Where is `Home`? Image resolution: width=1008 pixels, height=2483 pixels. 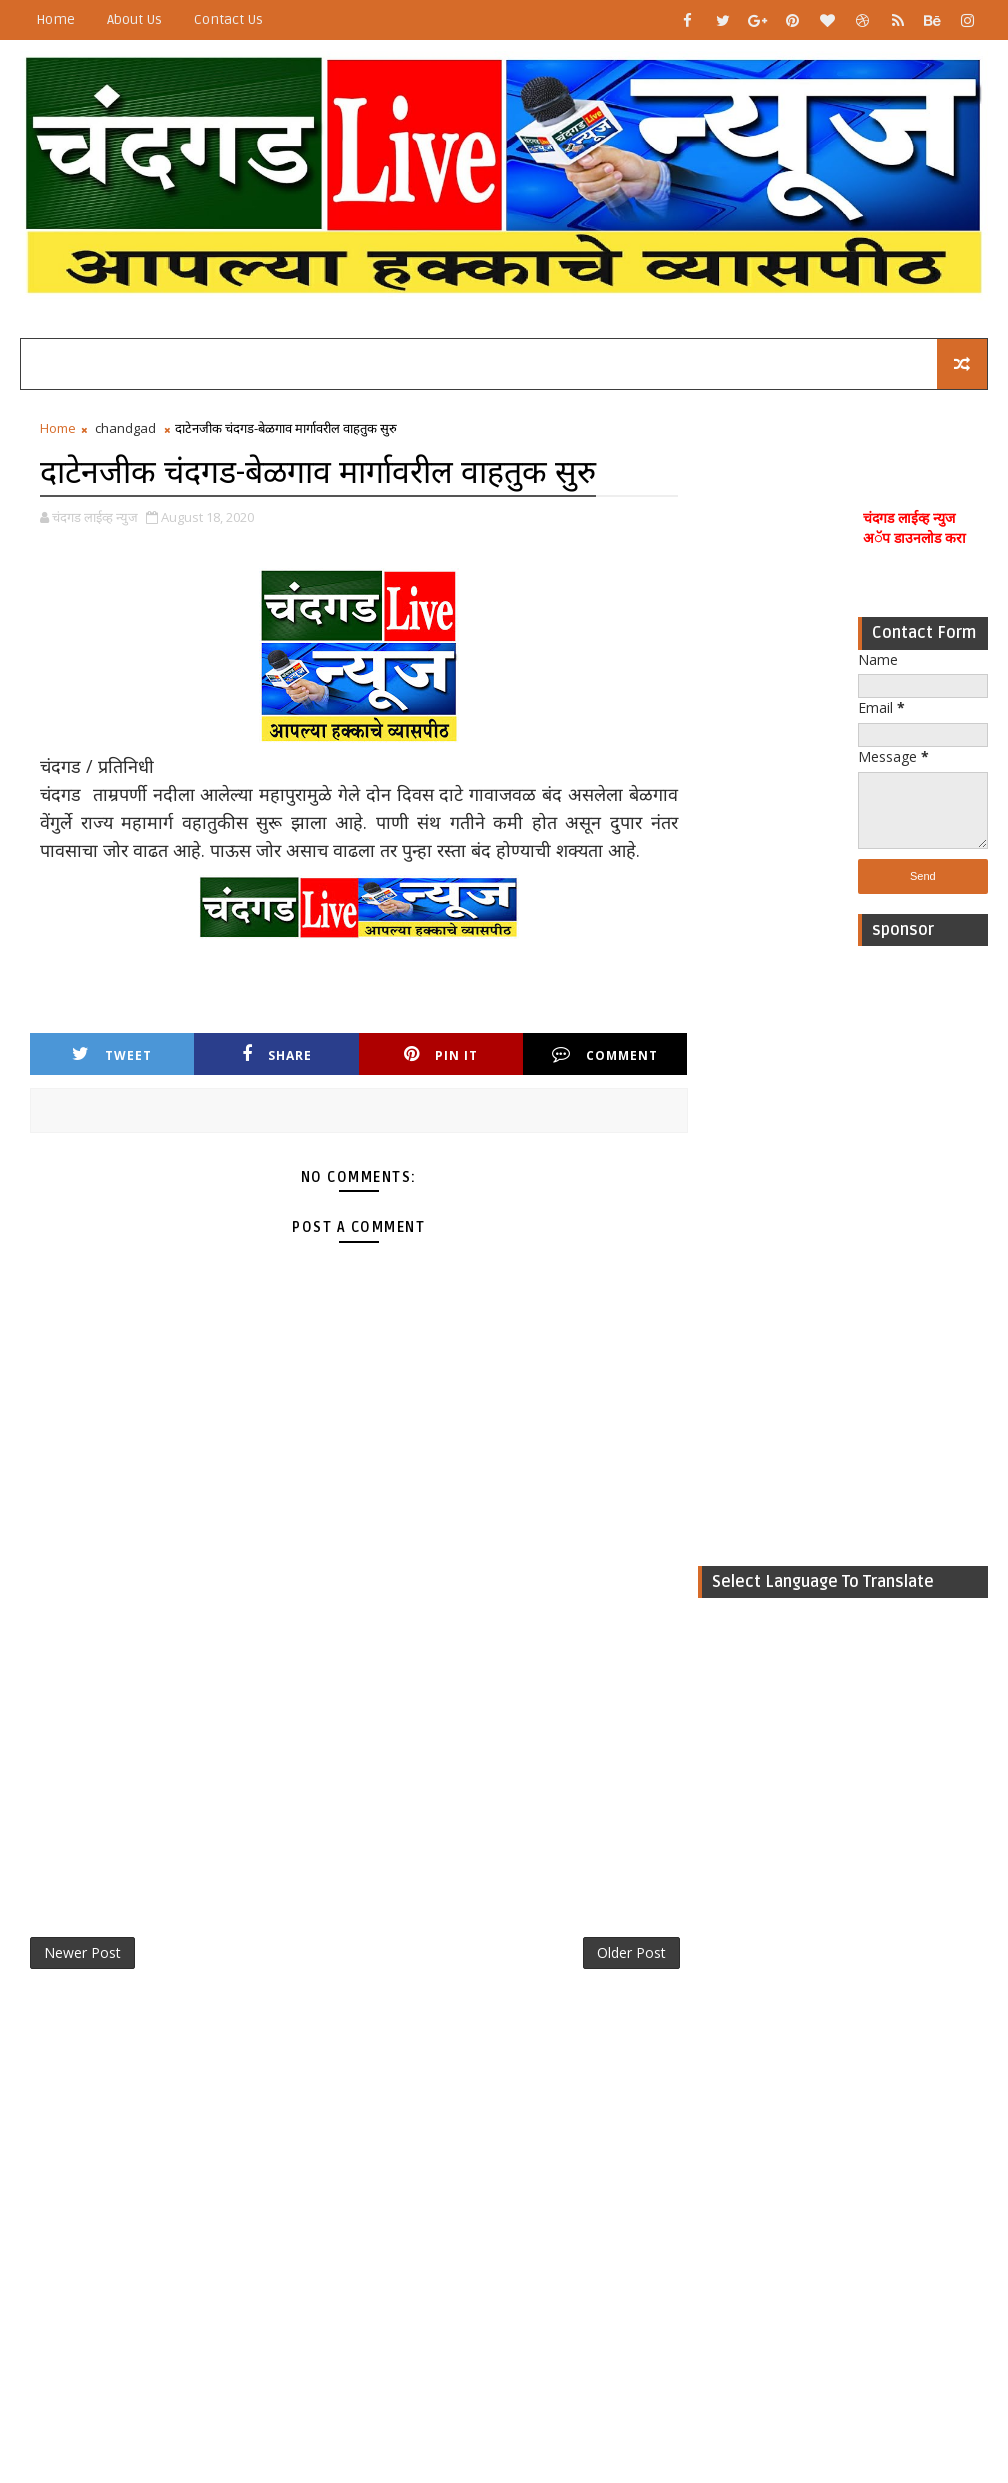
Home is located at coordinates (55, 19).